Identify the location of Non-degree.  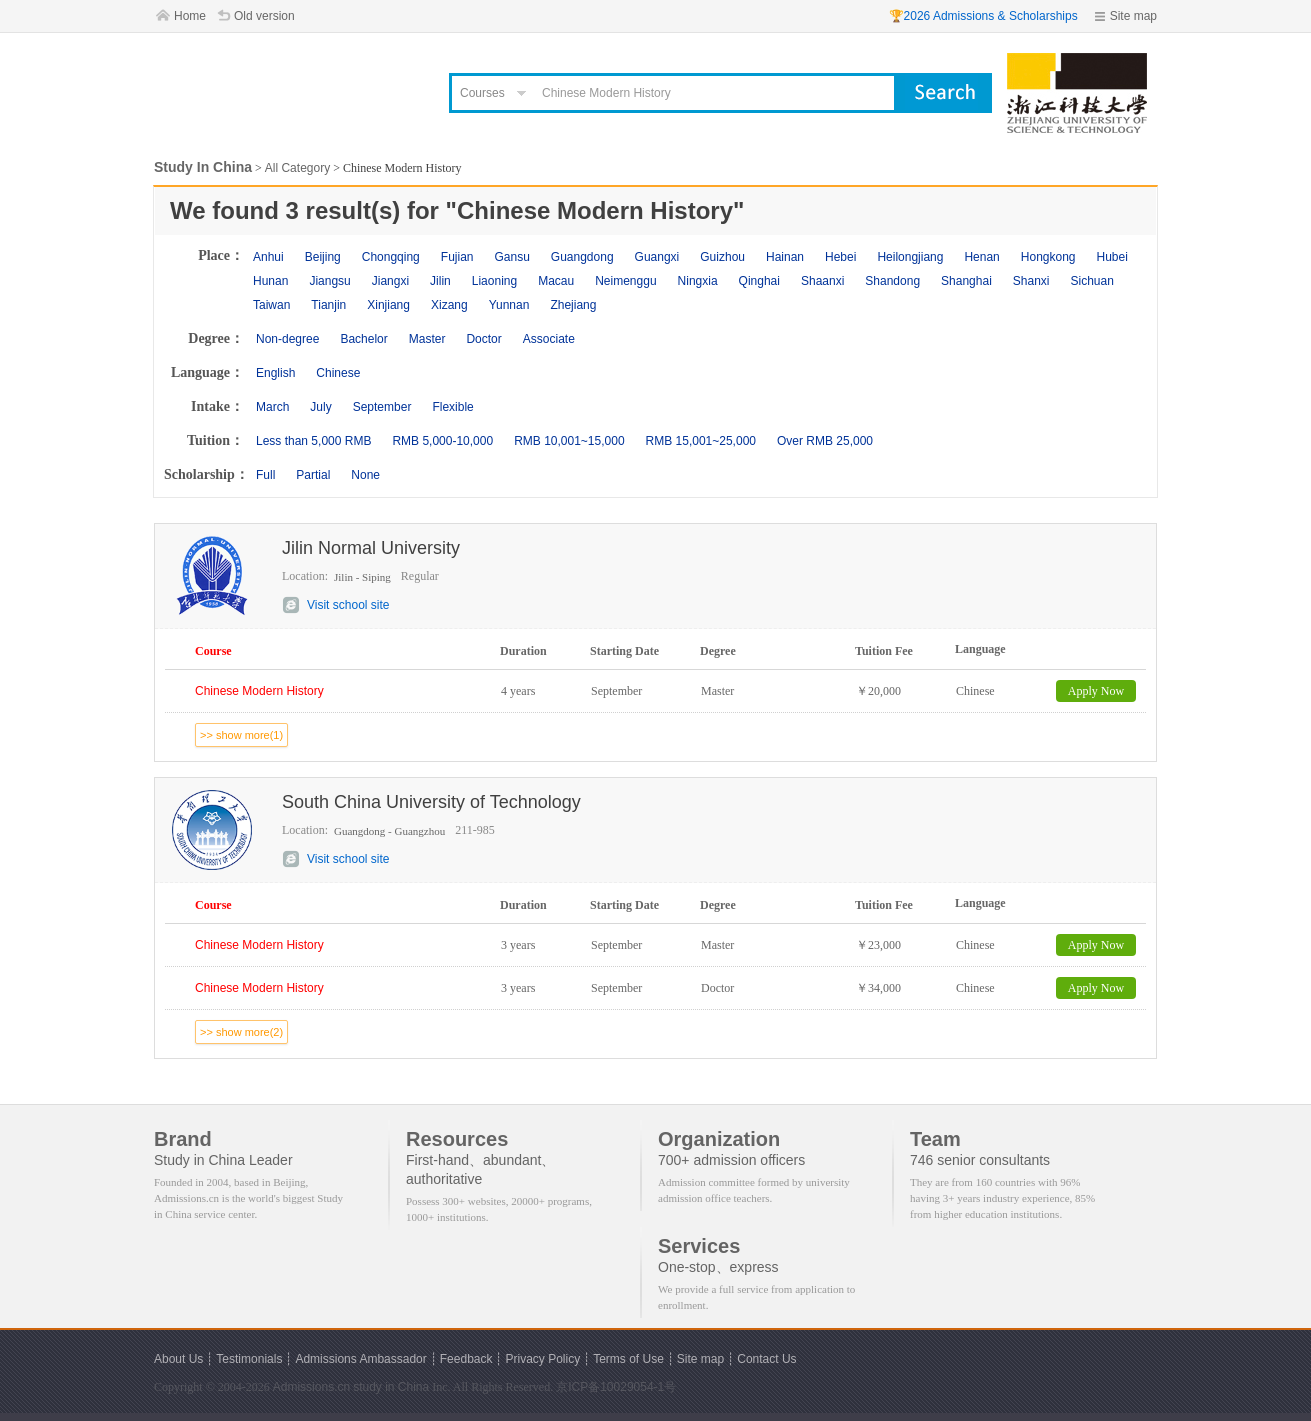
(287, 339).